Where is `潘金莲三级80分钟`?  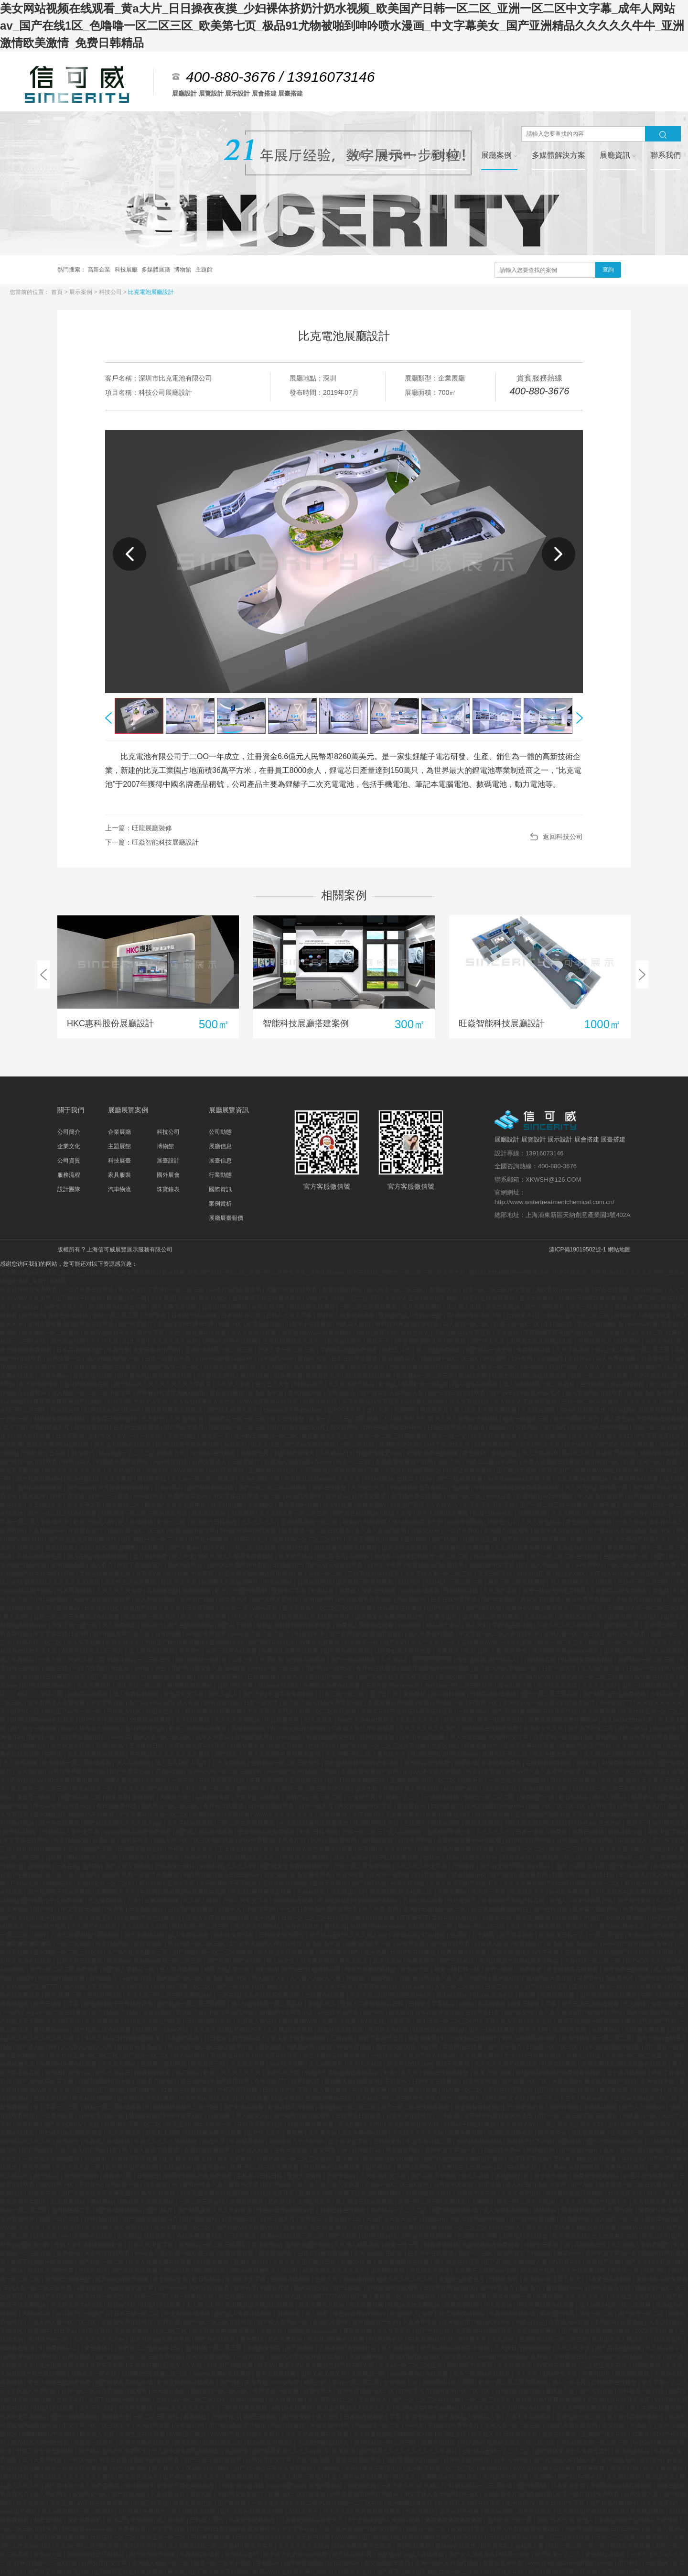 潘金莲三级80分钟 is located at coordinates (114, 1418).